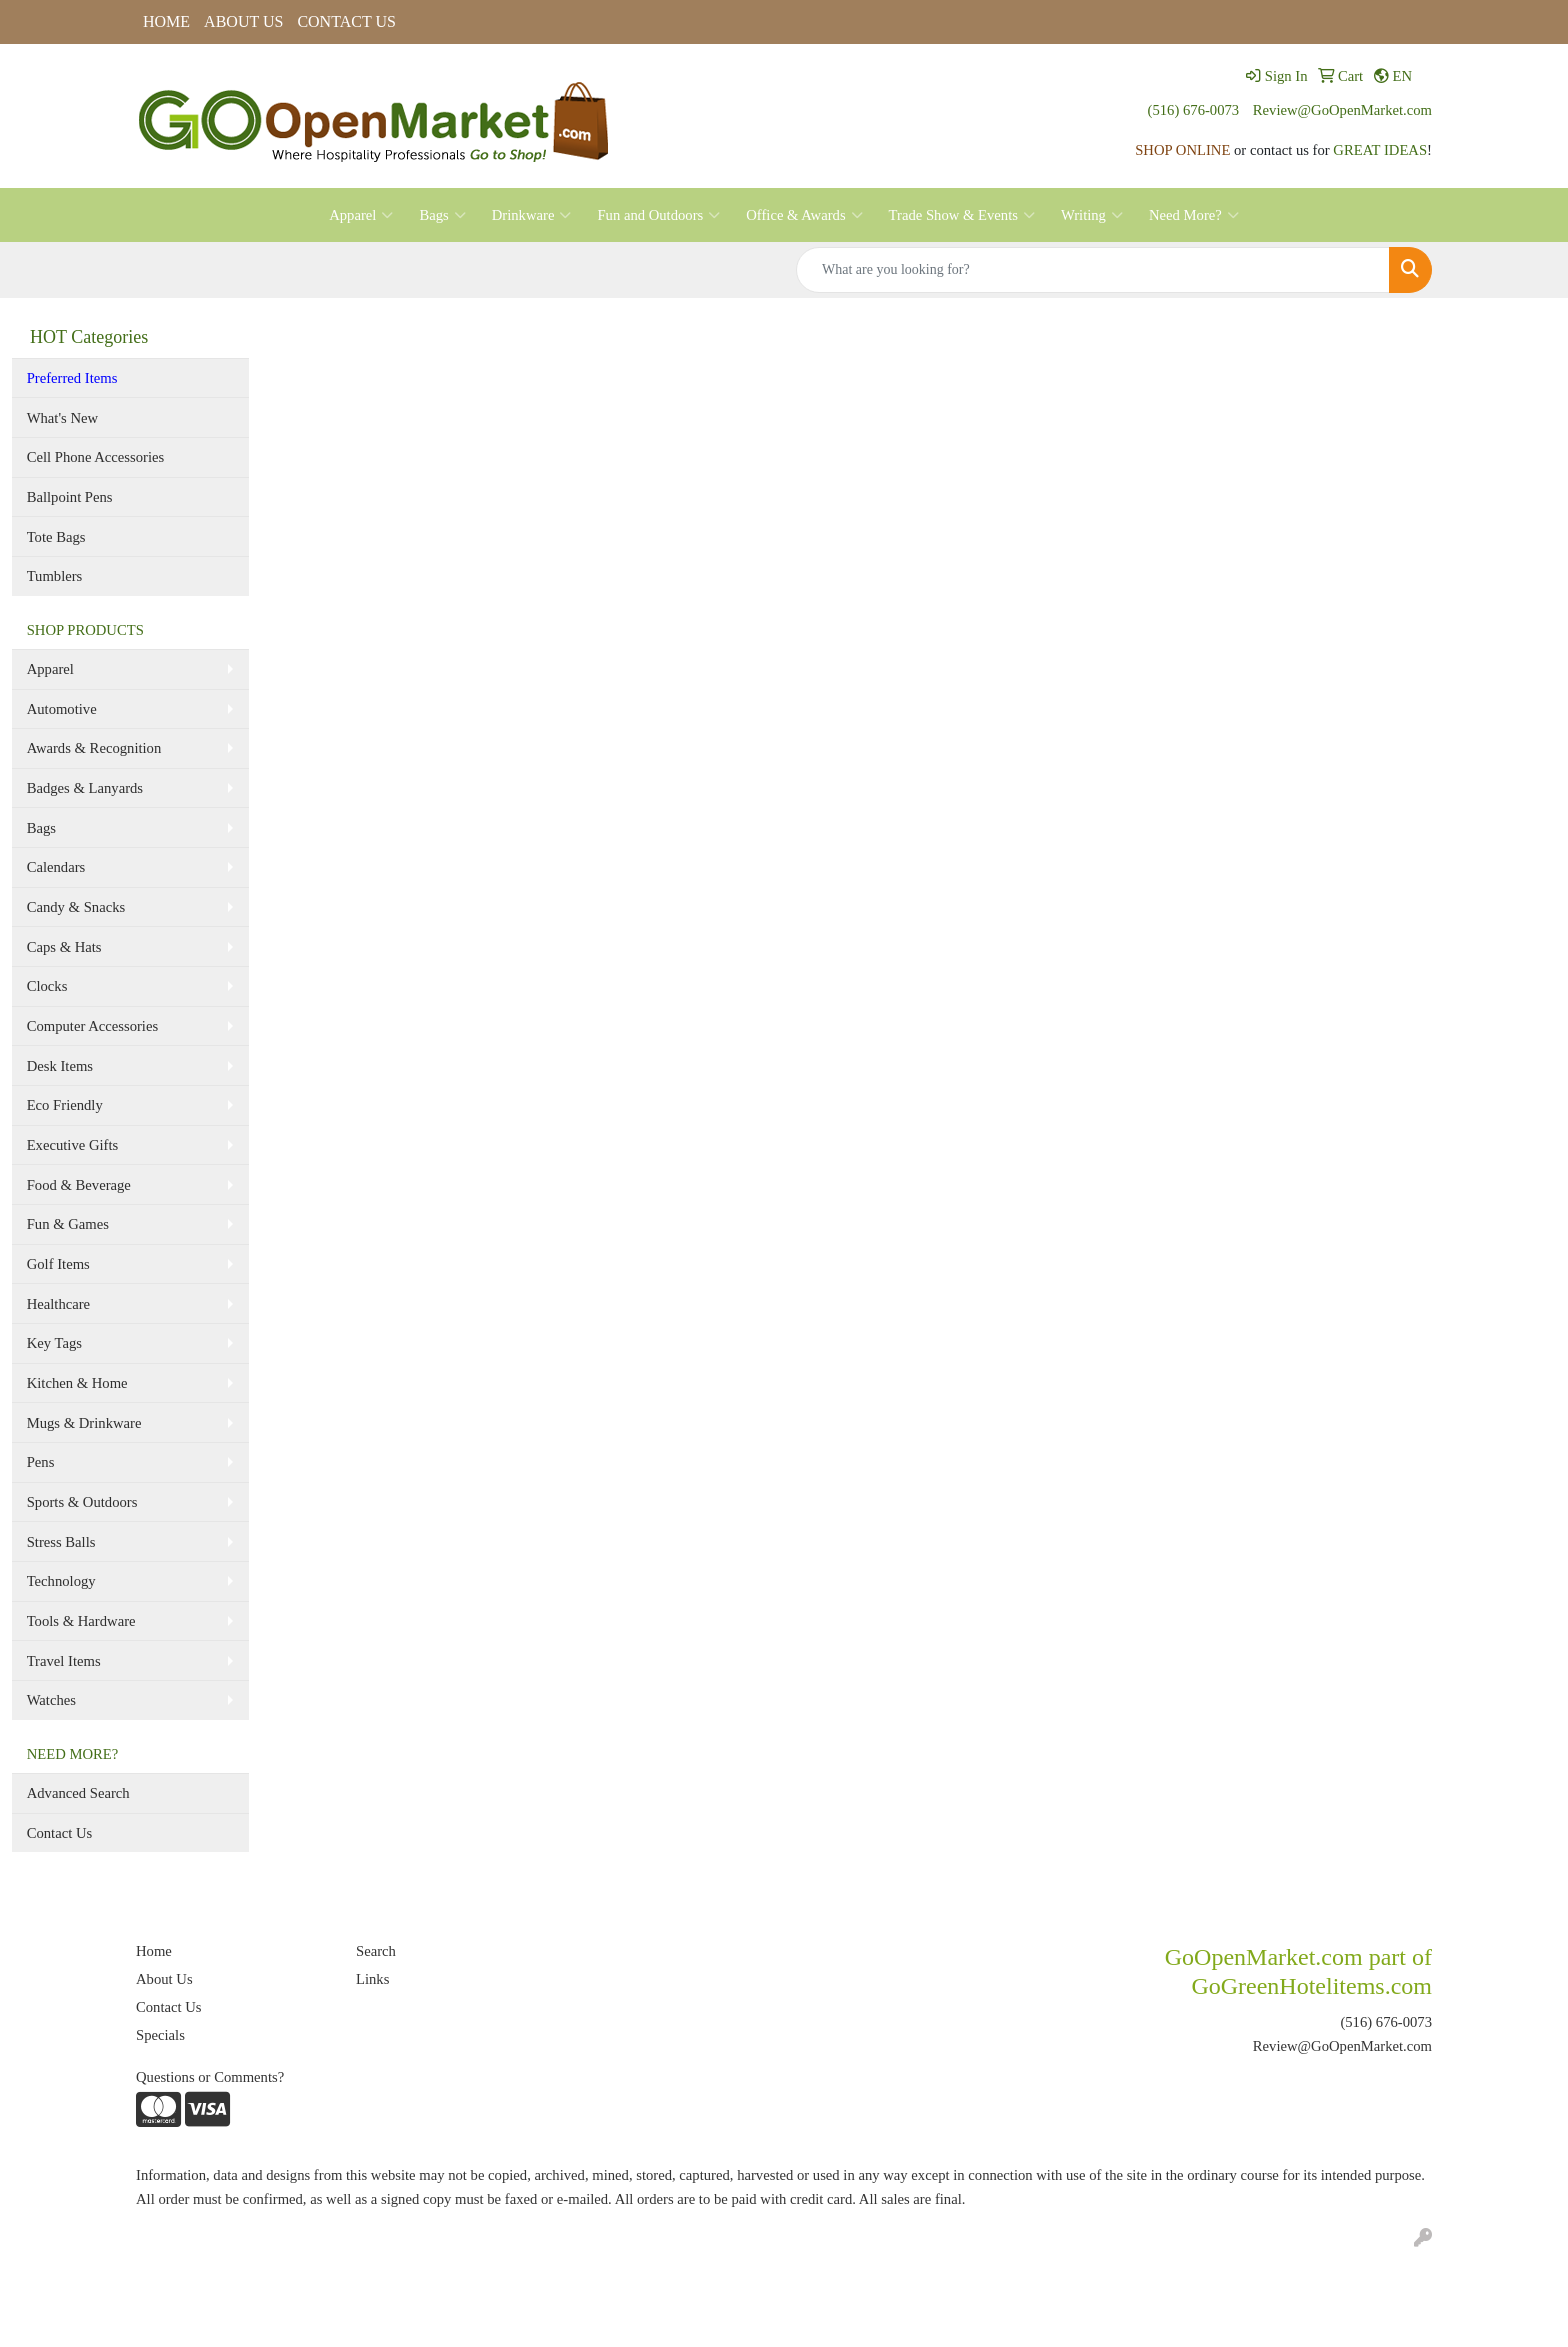 The height and width of the screenshot is (2347, 1568). Describe the element at coordinates (1342, 110) in the screenshot. I see `Review@GoOpenMarket.com` at that location.